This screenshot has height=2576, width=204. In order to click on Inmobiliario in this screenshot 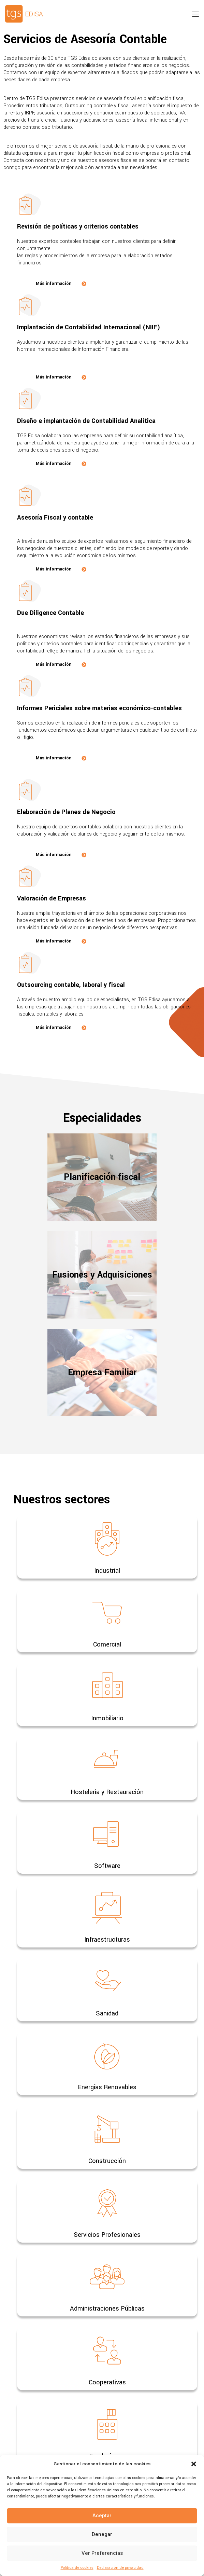, I will do `click(107, 1718)`.